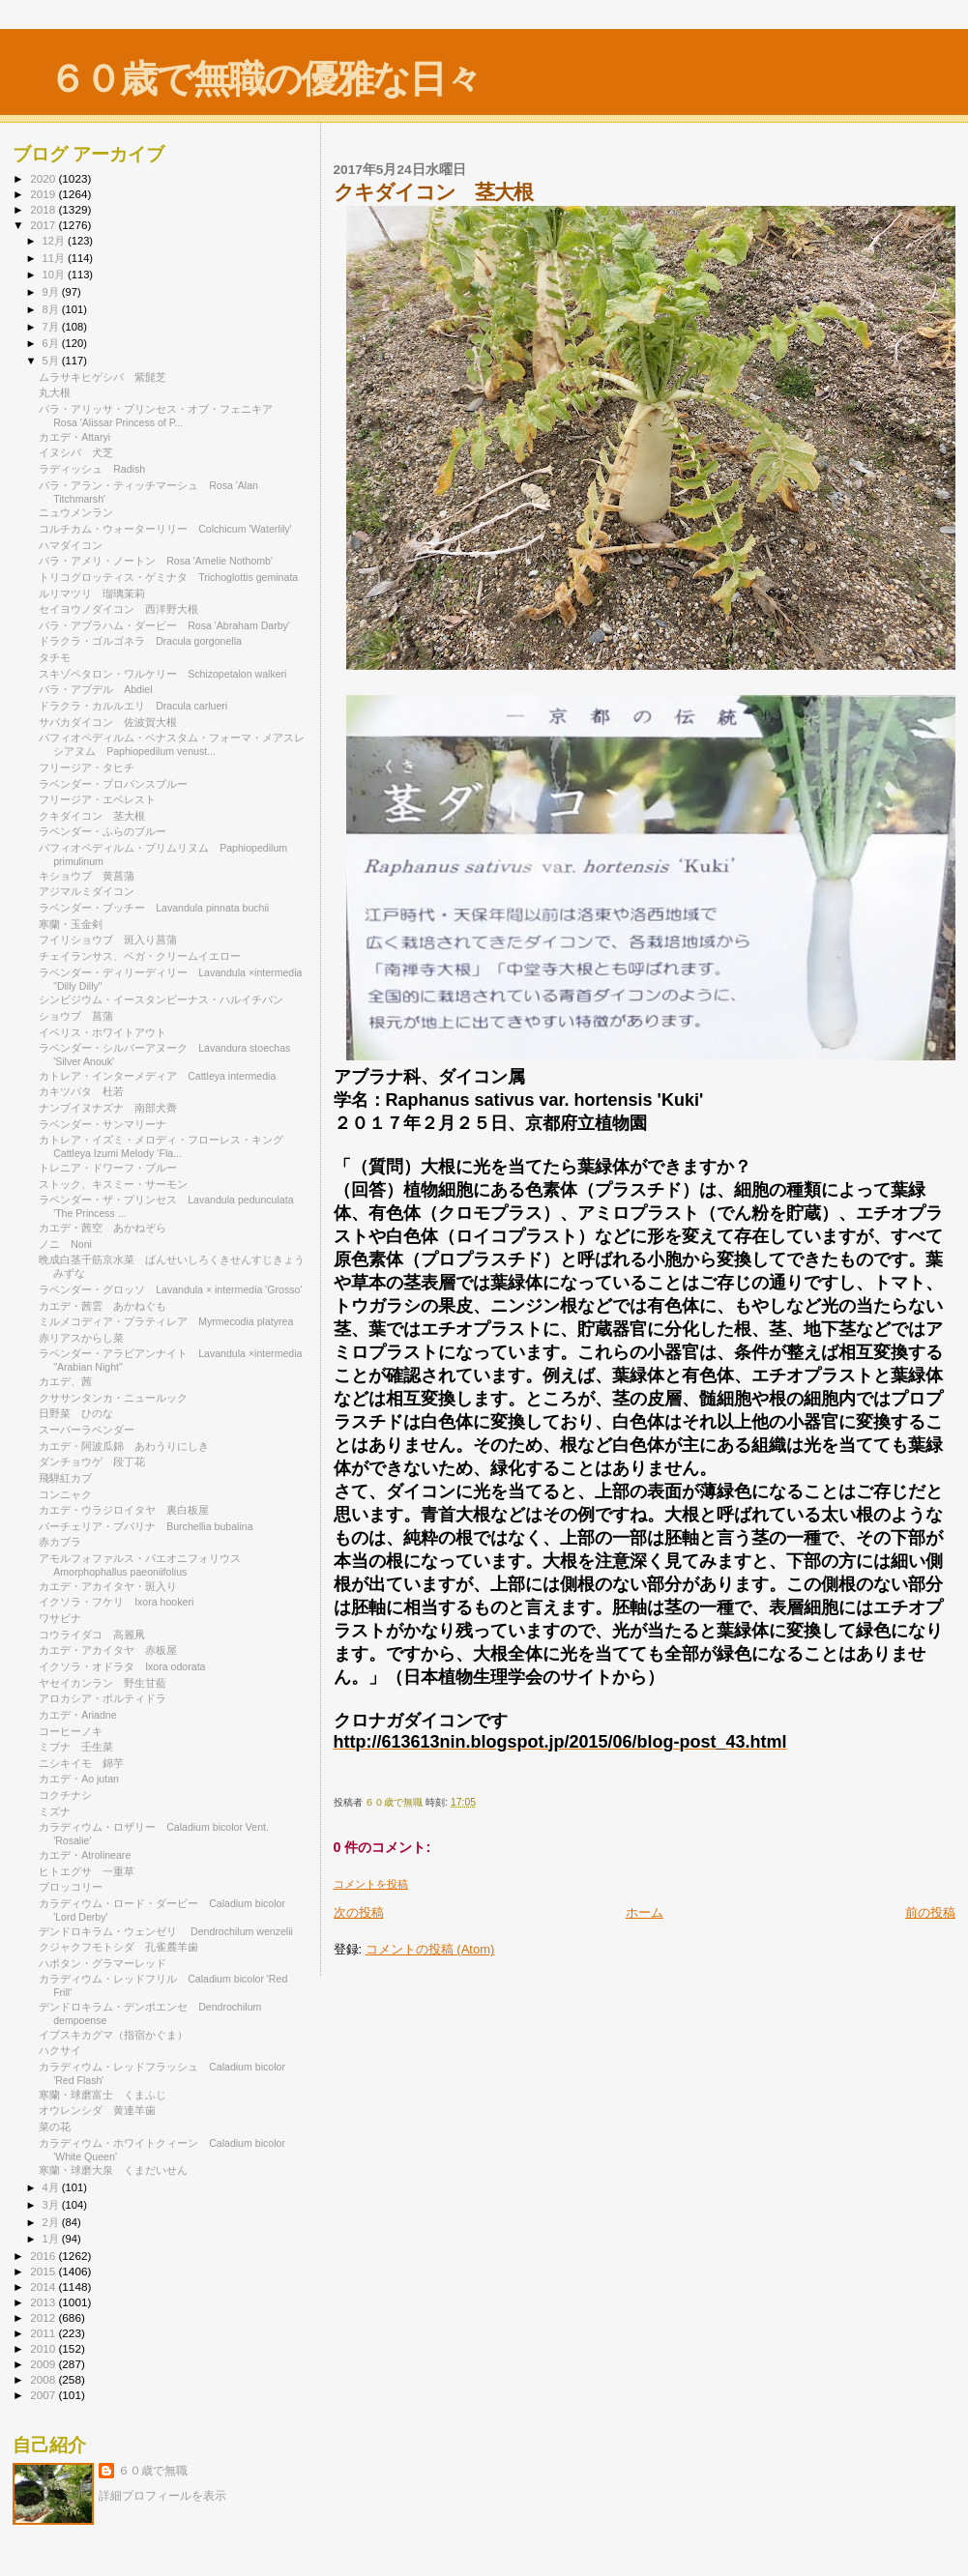 Image resolution: width=968 pixels, height=2576 pixels. I want to click on ６０歳で無職の優雅な日々, so click(264, 79).